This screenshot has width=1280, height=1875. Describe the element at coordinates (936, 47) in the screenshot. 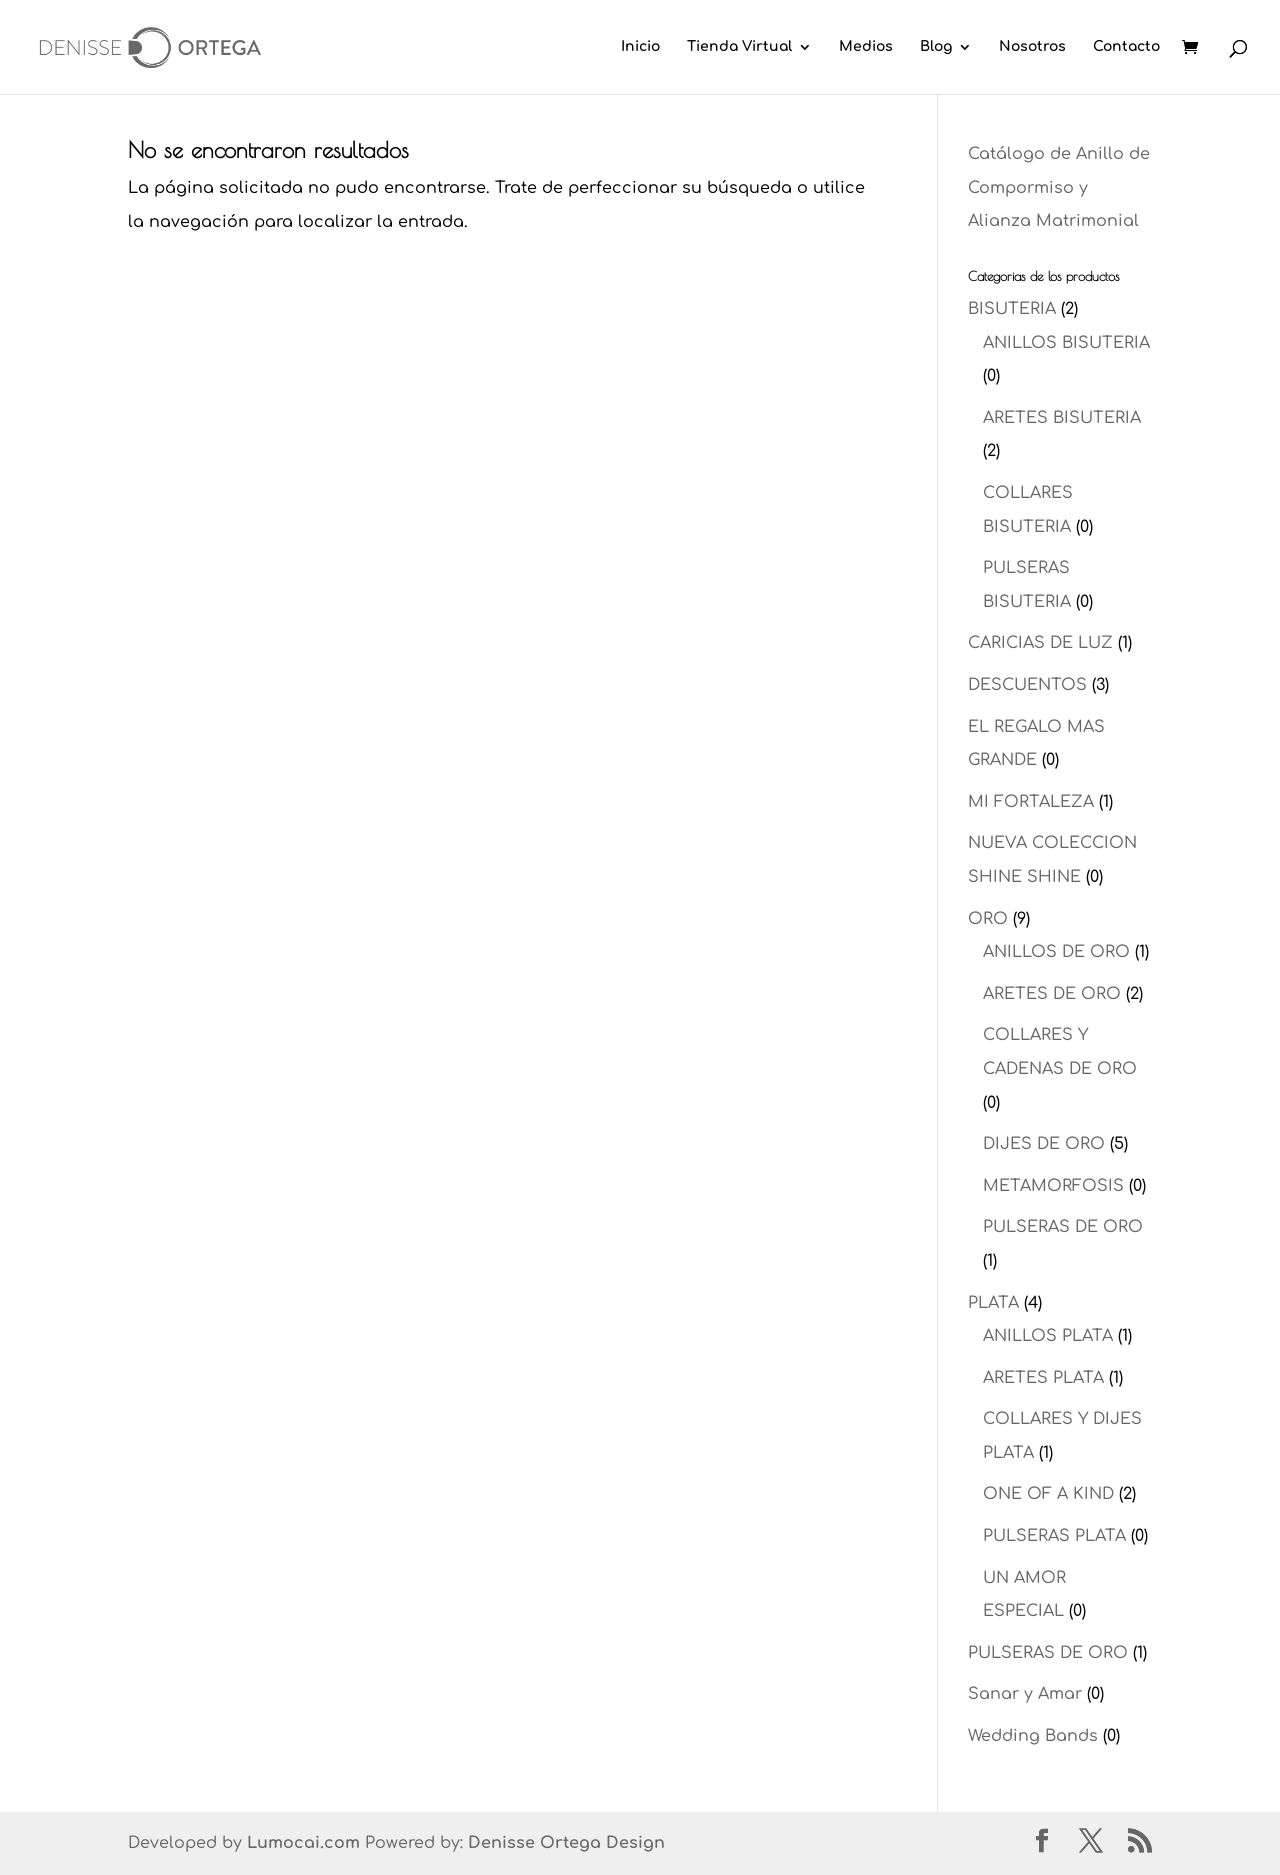

I see `Blog` at that location.